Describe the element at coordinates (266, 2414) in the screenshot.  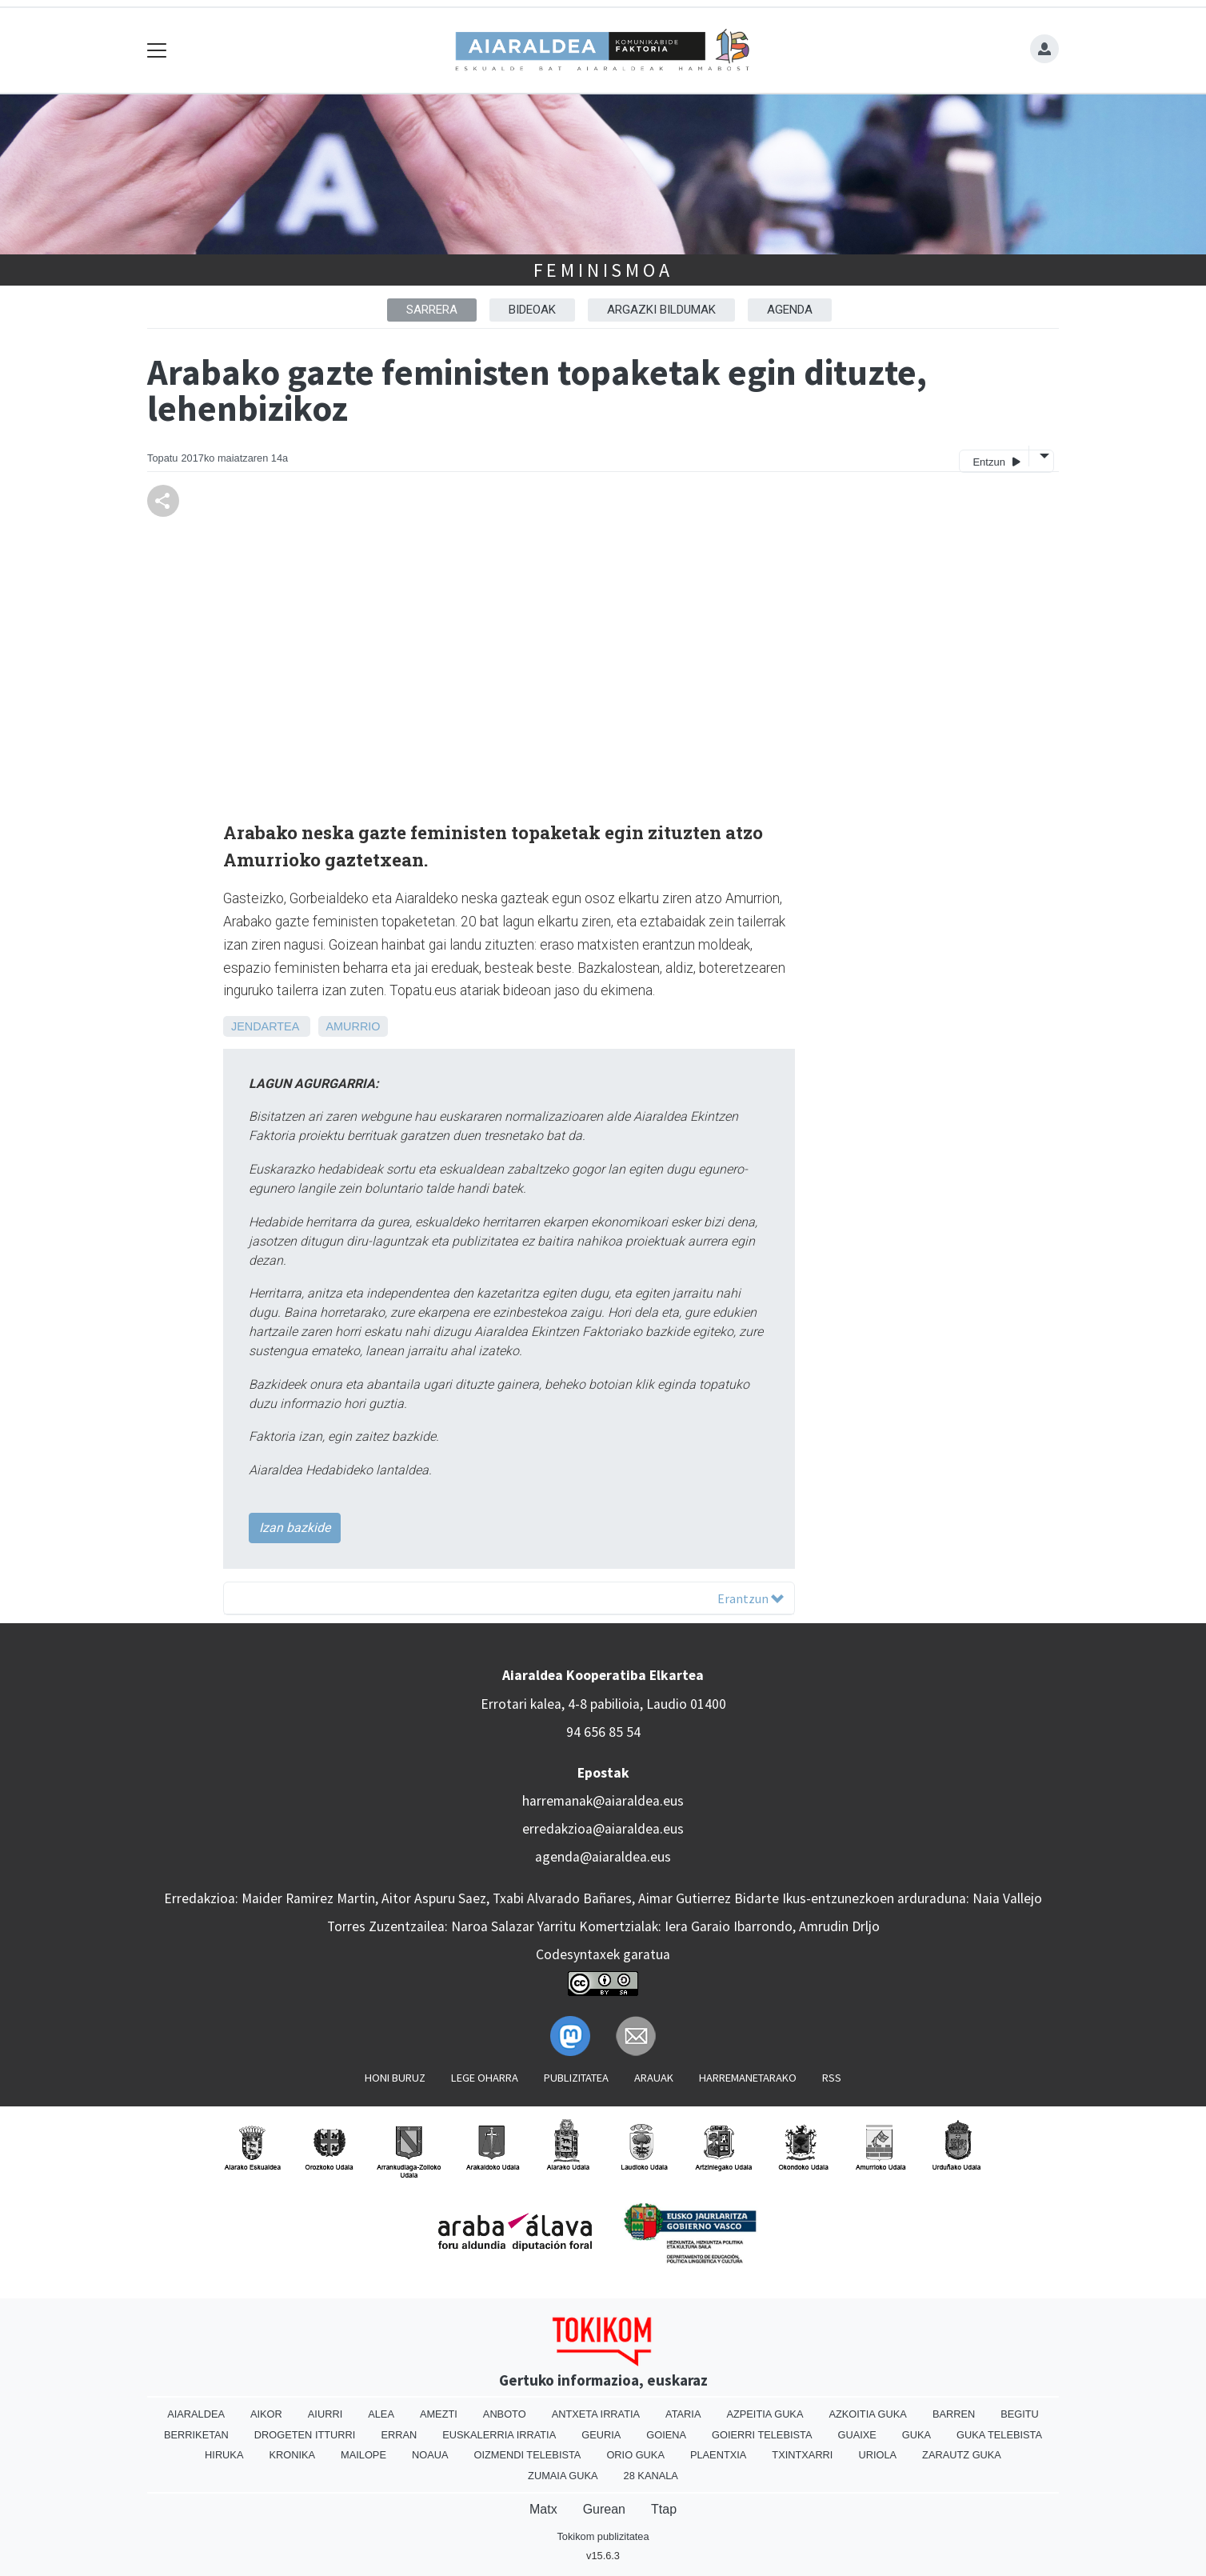
I see `Aikor` at that location.